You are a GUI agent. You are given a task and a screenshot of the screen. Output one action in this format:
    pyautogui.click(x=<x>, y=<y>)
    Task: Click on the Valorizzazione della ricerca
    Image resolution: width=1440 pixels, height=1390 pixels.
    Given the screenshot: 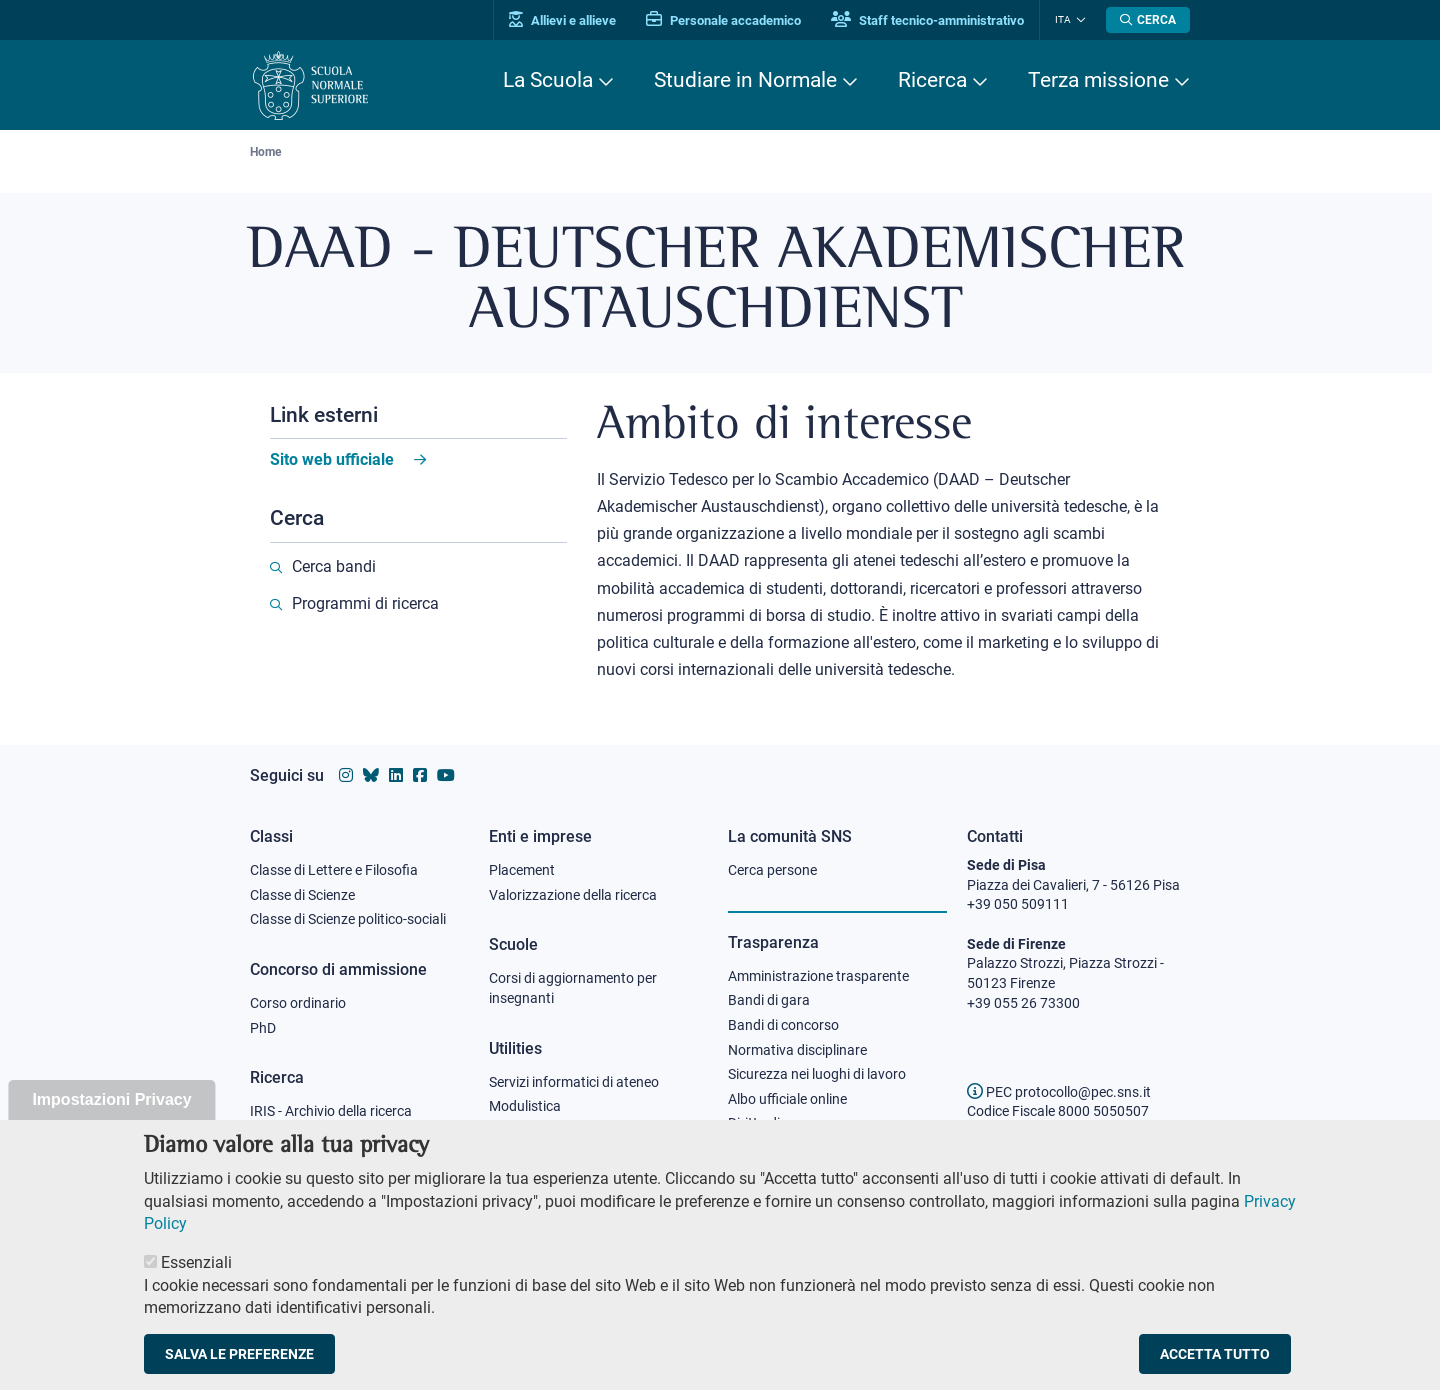 What is the action you would take?
    pyautogui.click(x=573, y=895)
    